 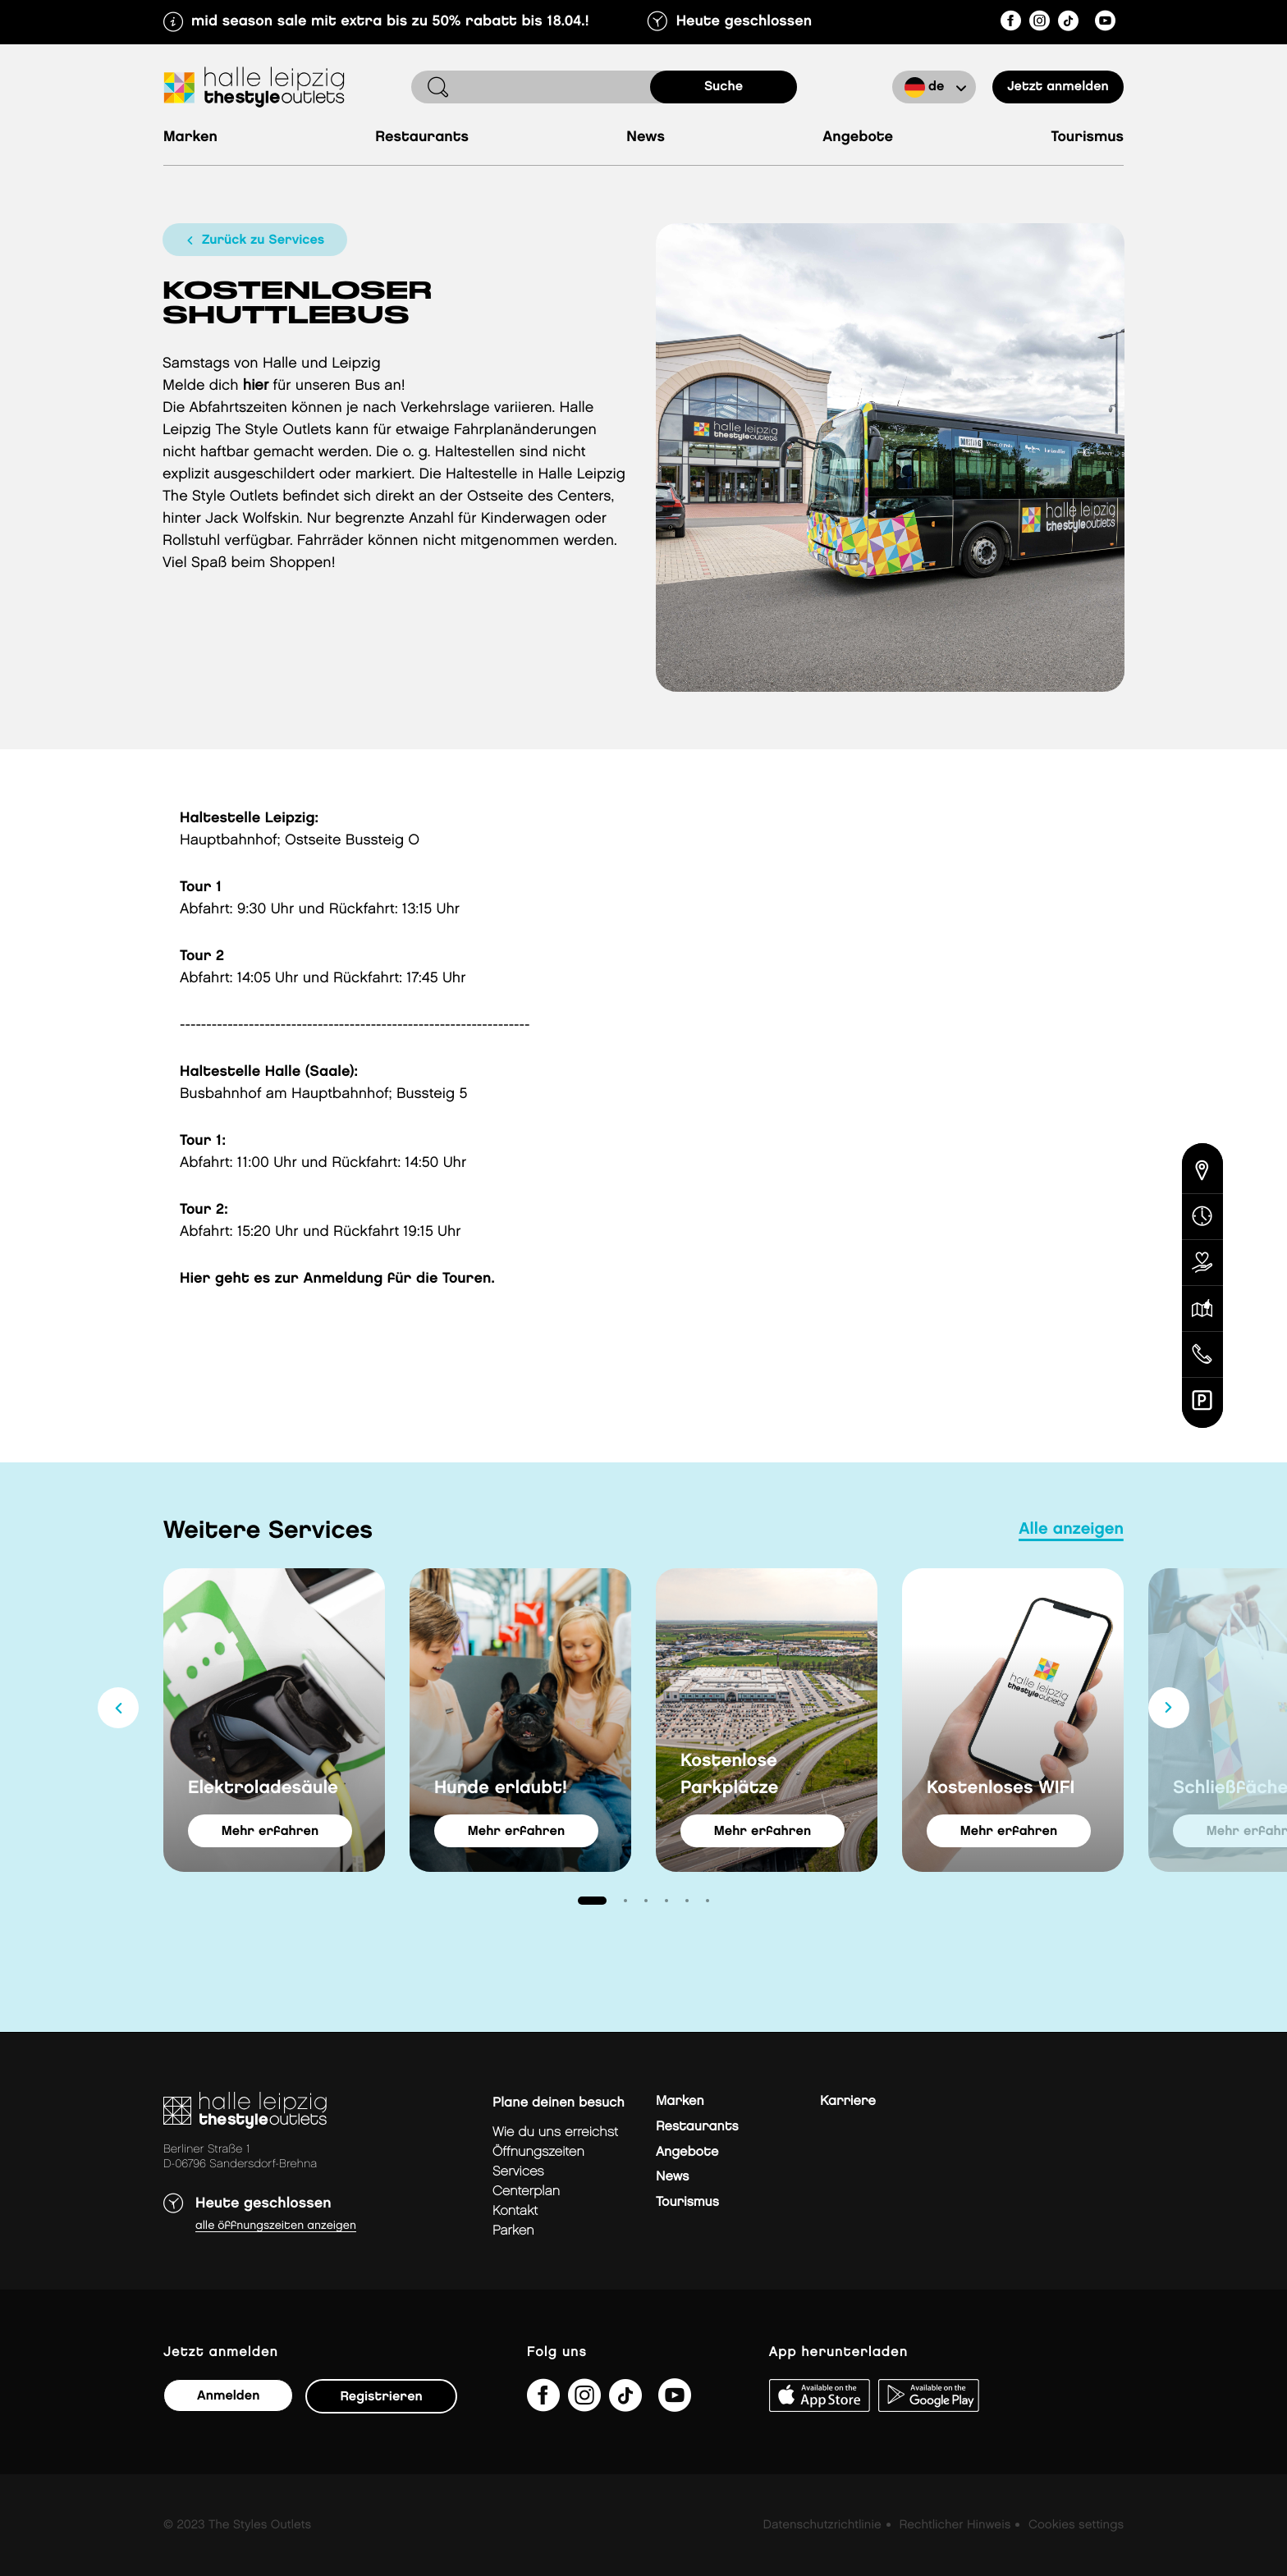 I want to click on Kontakt, so click(x=515, y=2211).